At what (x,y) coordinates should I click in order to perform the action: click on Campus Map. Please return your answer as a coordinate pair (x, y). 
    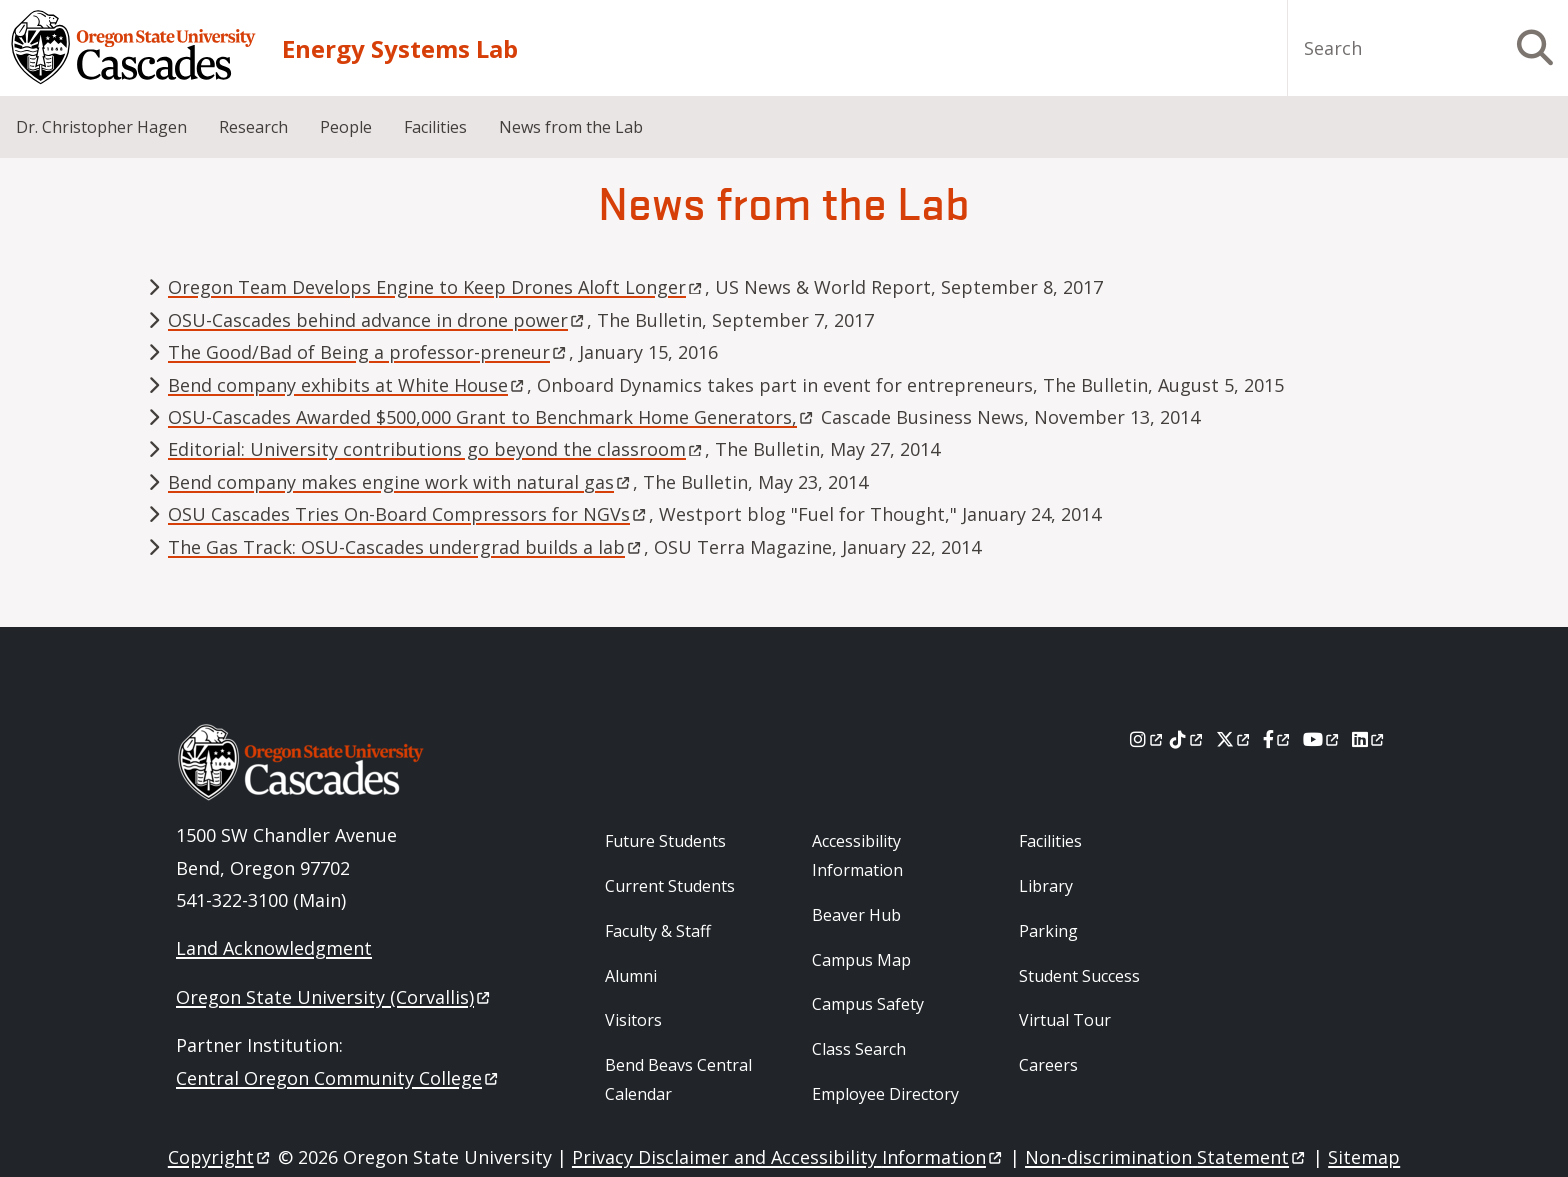
    Looking at the image, I should click on (861, 960).